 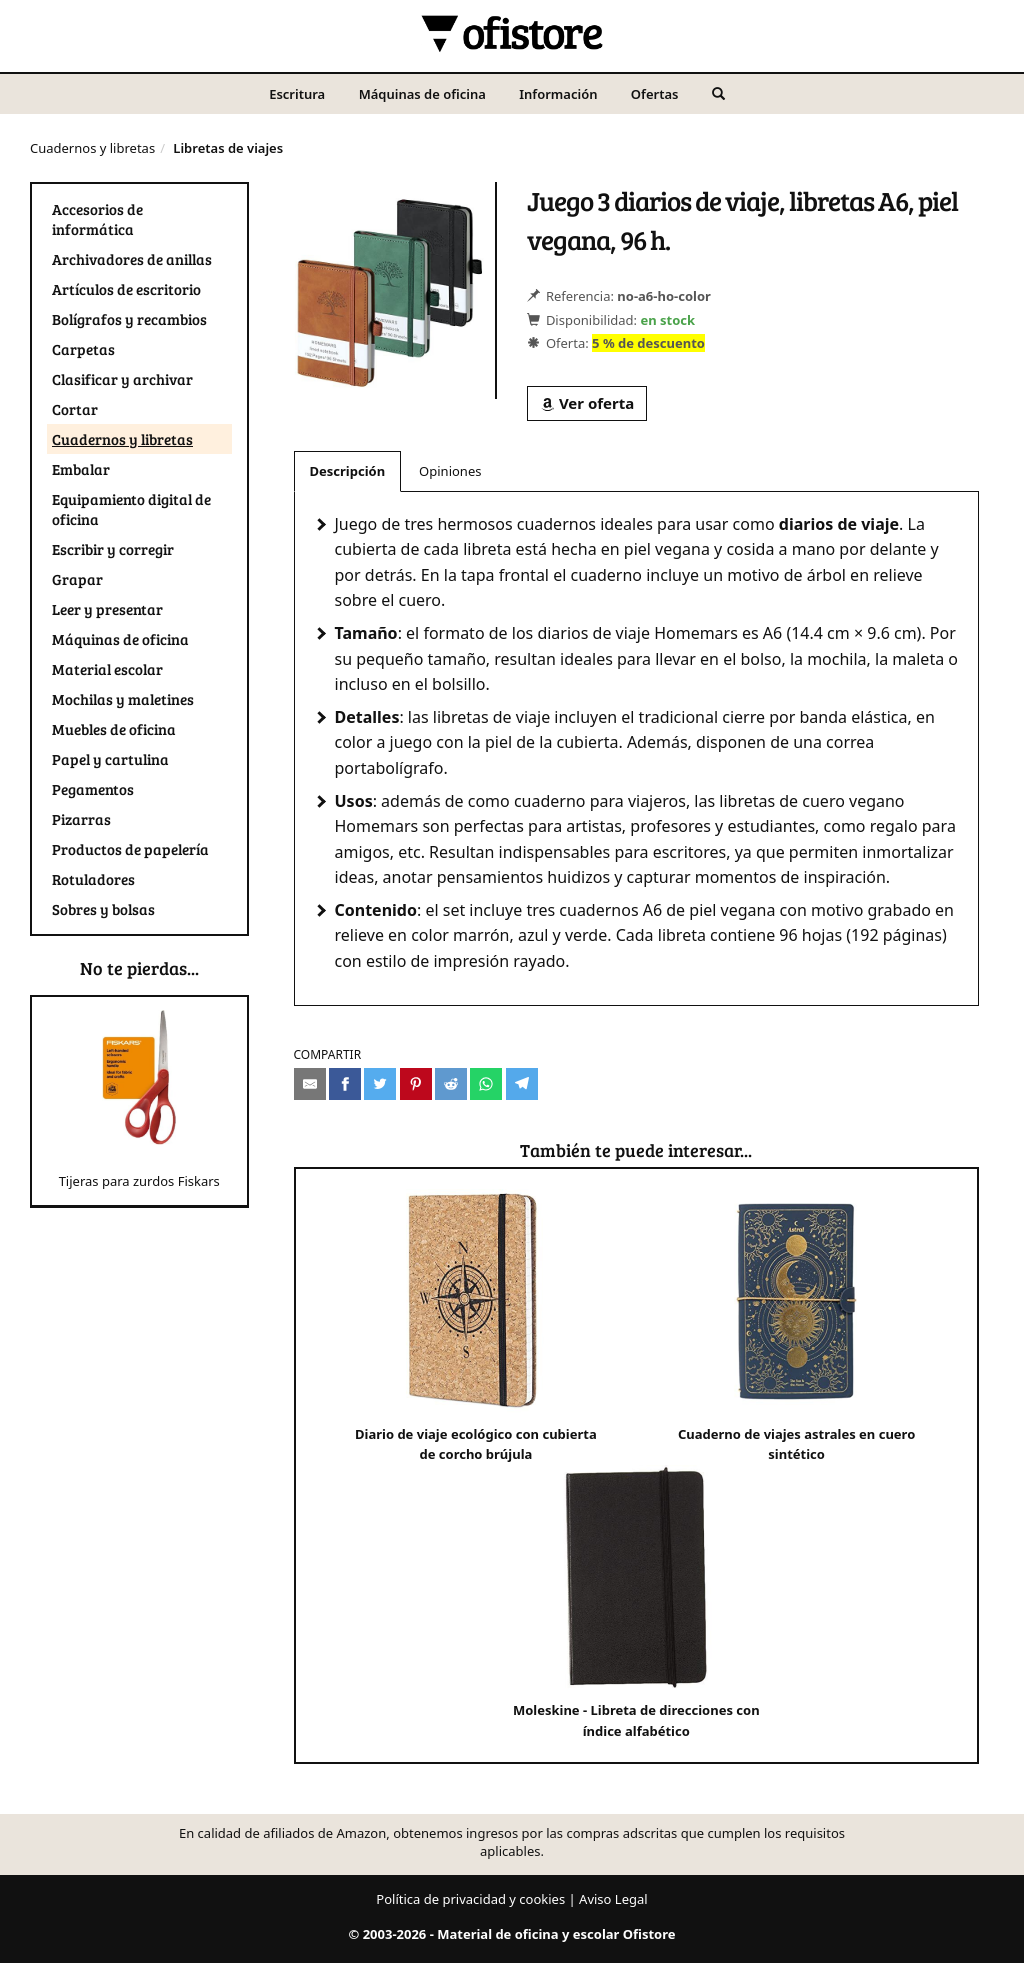 What do you see at coordinates (81, 469) in the screenshot?
I see `Embalar` at bounding box center [81, 469].